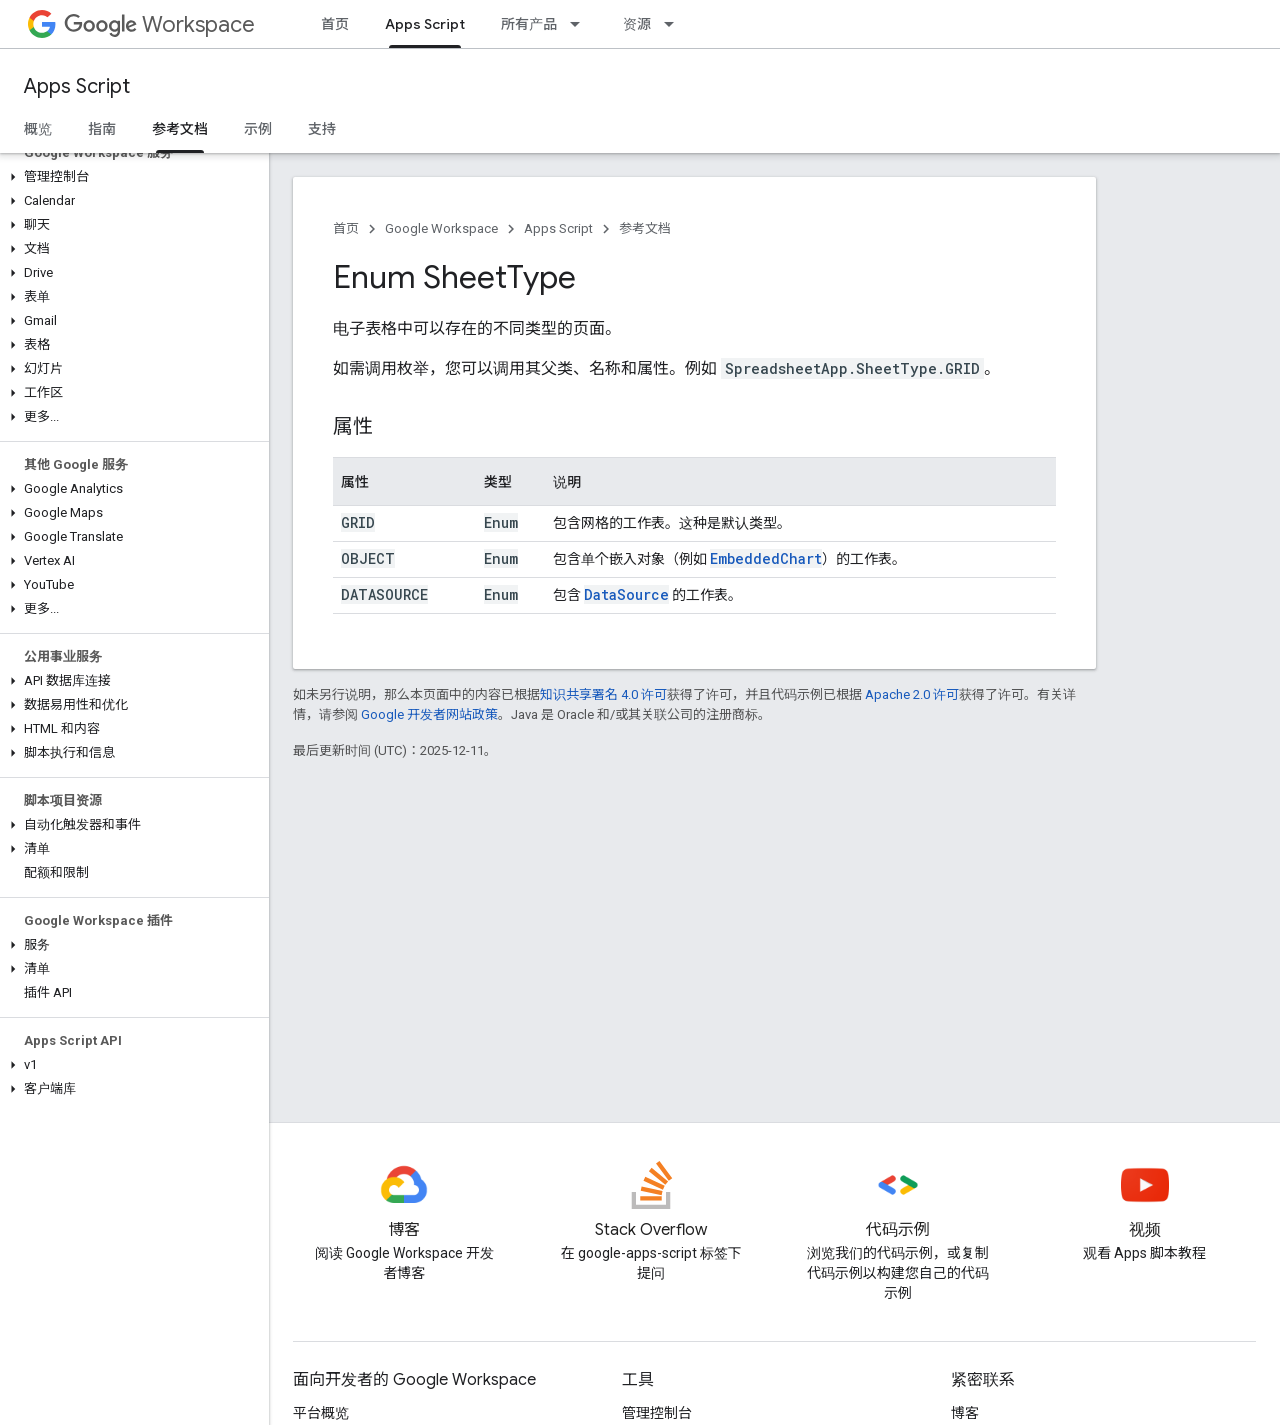 The image size is (1280, 1425). What do you see at coordinates (38, 129) in the screenshot?
I see `概览` at bounding box center [38, 129].